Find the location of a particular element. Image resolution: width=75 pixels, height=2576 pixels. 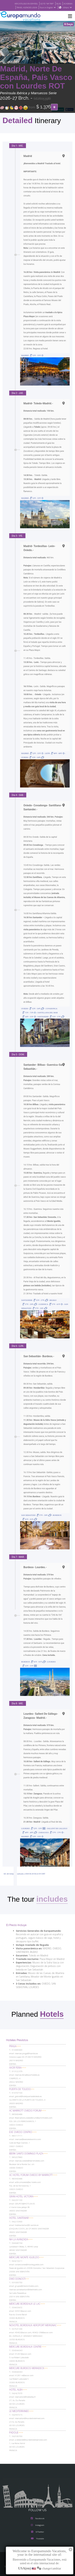

BLOG is located at coordinates (57, 4).